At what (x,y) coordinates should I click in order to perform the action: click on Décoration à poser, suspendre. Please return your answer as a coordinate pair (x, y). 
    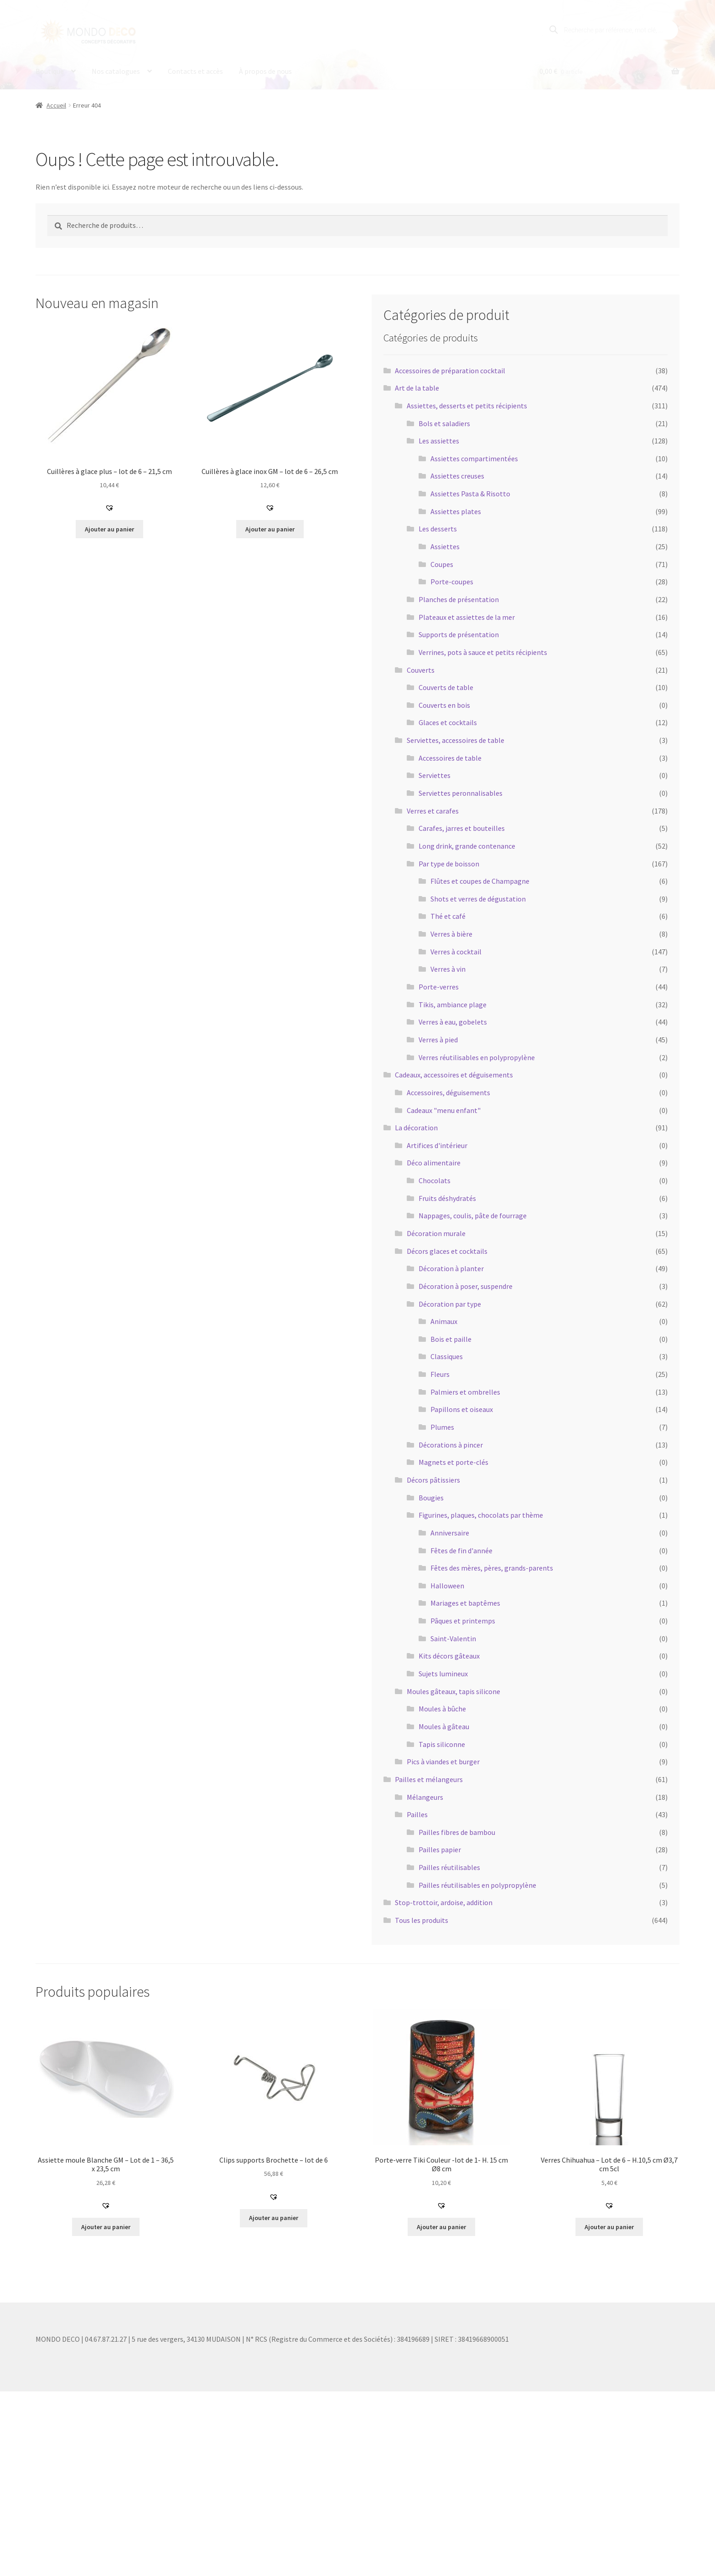
    Looking at the image, I should click on (466, 1286).